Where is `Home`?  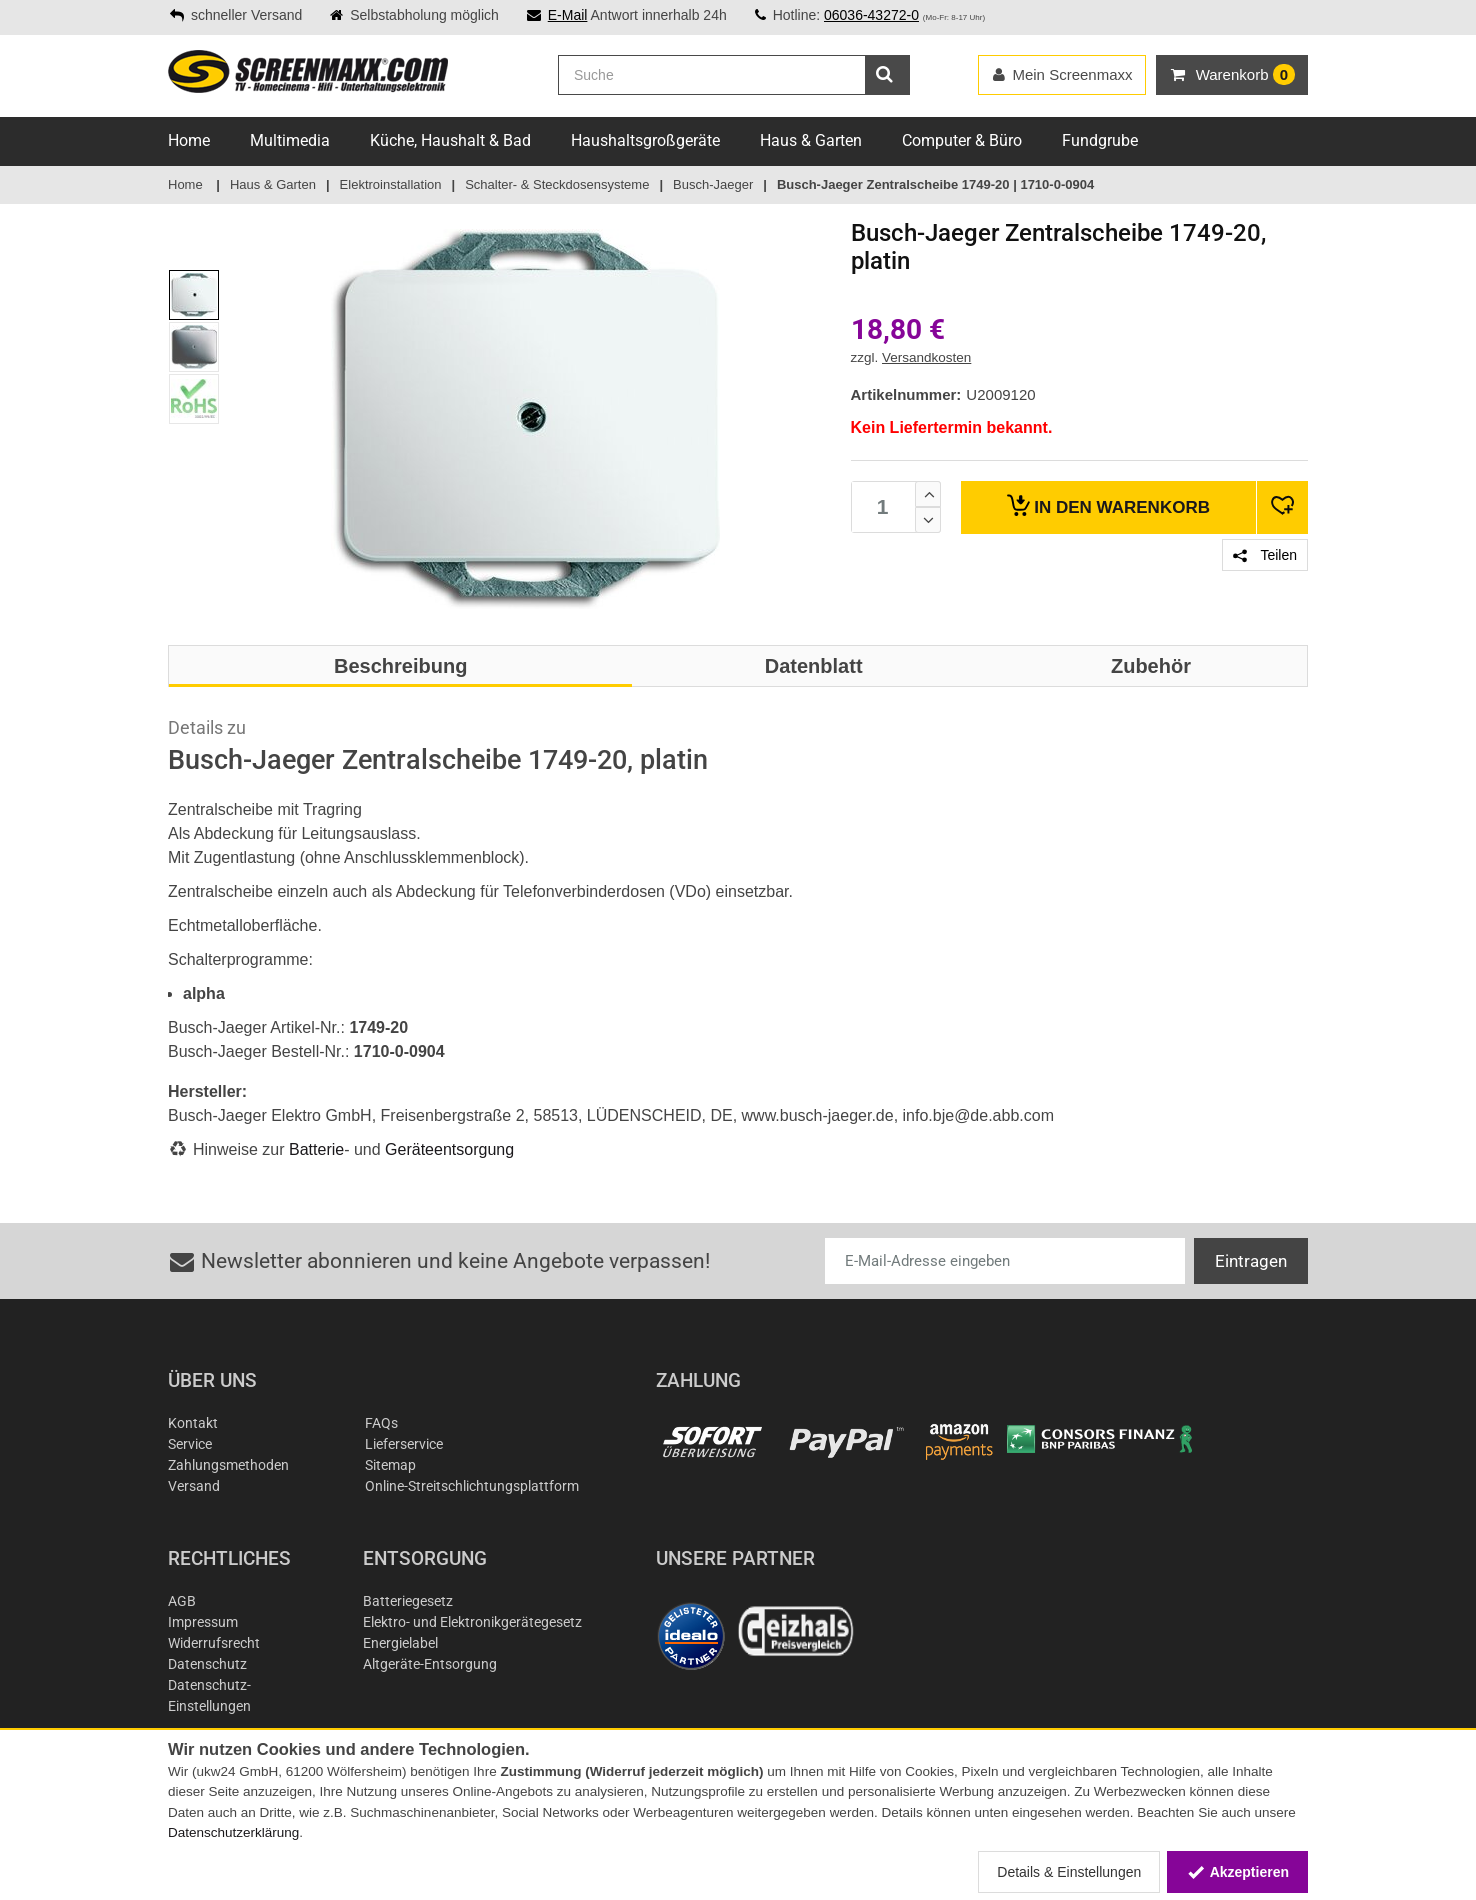 Home is located at coordinates (189, 140).